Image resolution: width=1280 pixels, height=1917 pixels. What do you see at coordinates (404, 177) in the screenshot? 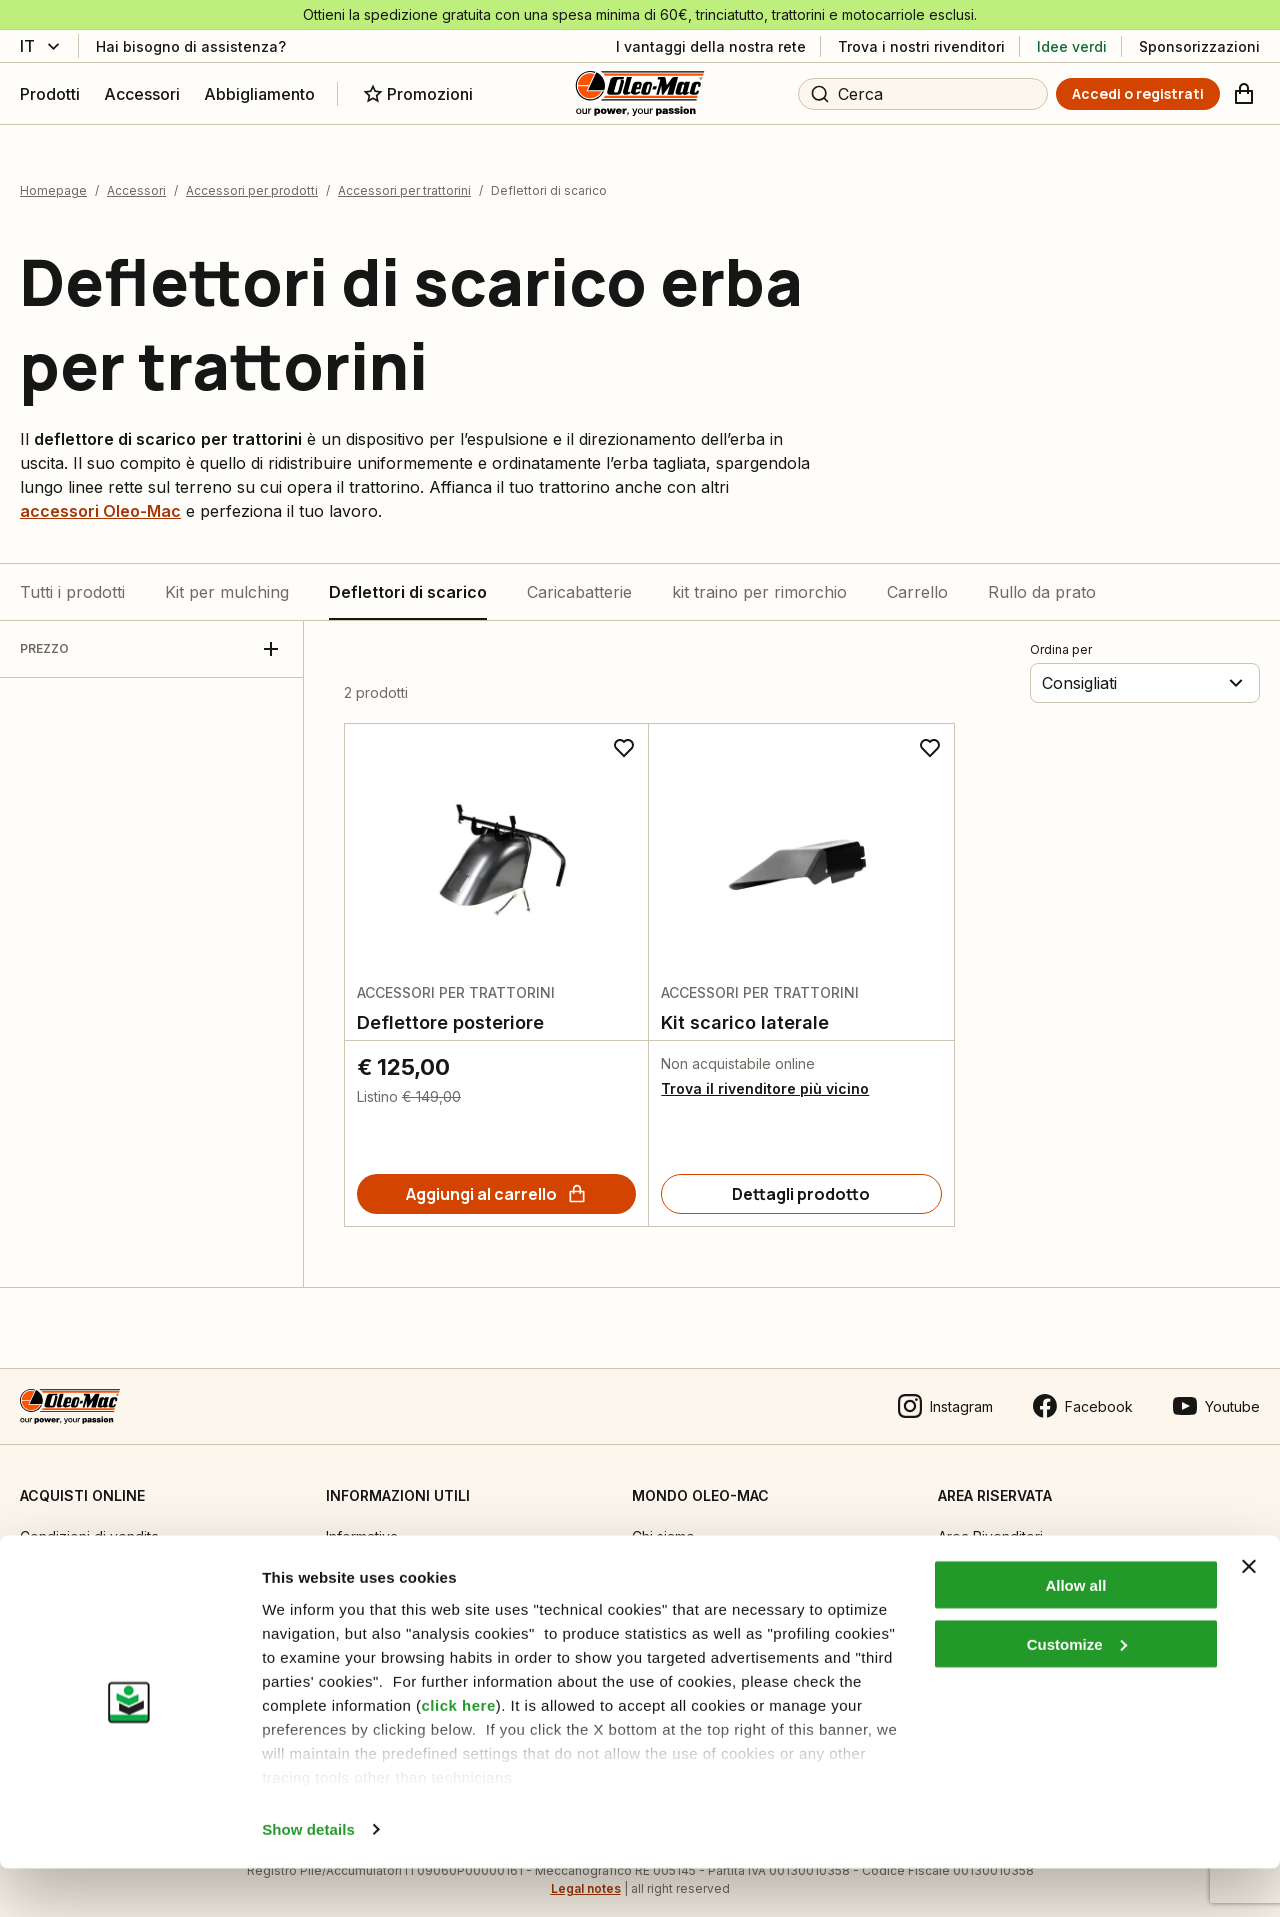
I see `Accessori per trattorini` at bounding box center [404, 177].